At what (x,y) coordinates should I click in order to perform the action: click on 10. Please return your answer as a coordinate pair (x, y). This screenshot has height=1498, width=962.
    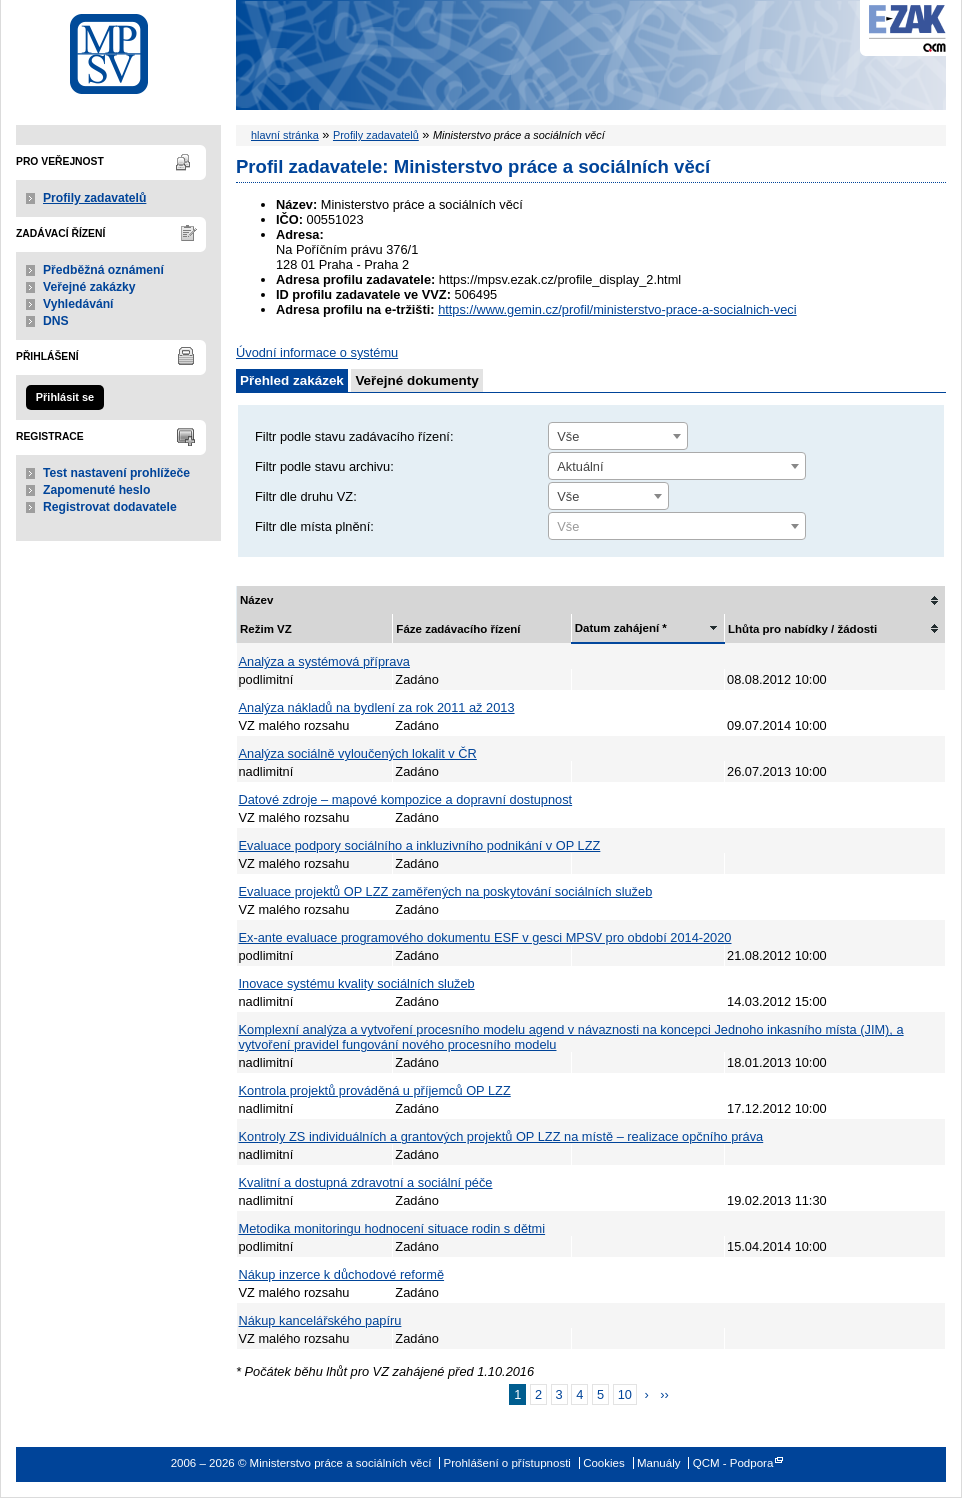
    Looking at the image, I should click on (625, 1394).